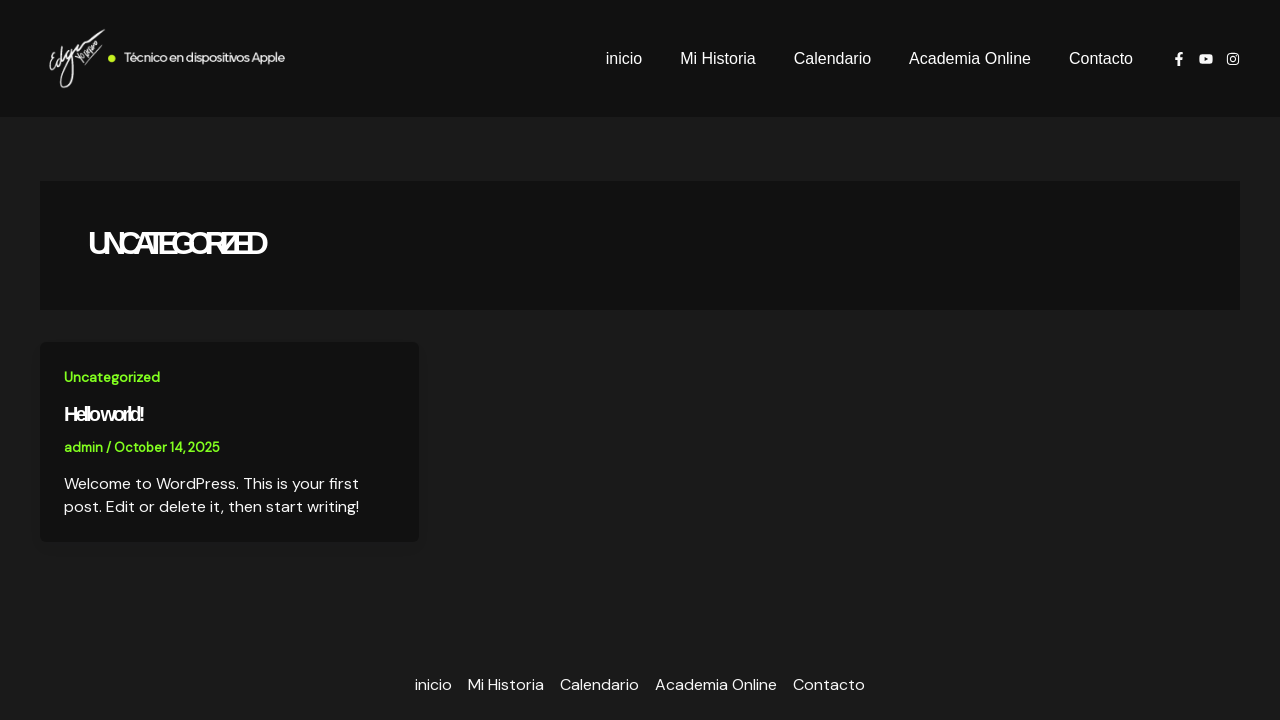  Describe the element at coordinates (1179, 59) in the screenshot. I see `[Facebook]` at that location.